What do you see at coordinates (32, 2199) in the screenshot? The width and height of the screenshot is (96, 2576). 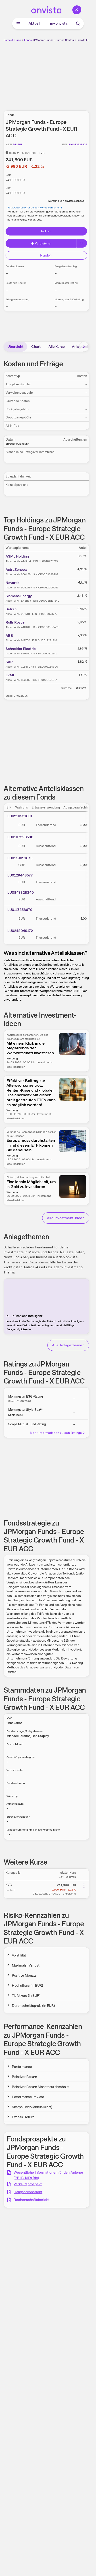 I see `Rechenschaftsbericht` at bounding box center [32, 2199].